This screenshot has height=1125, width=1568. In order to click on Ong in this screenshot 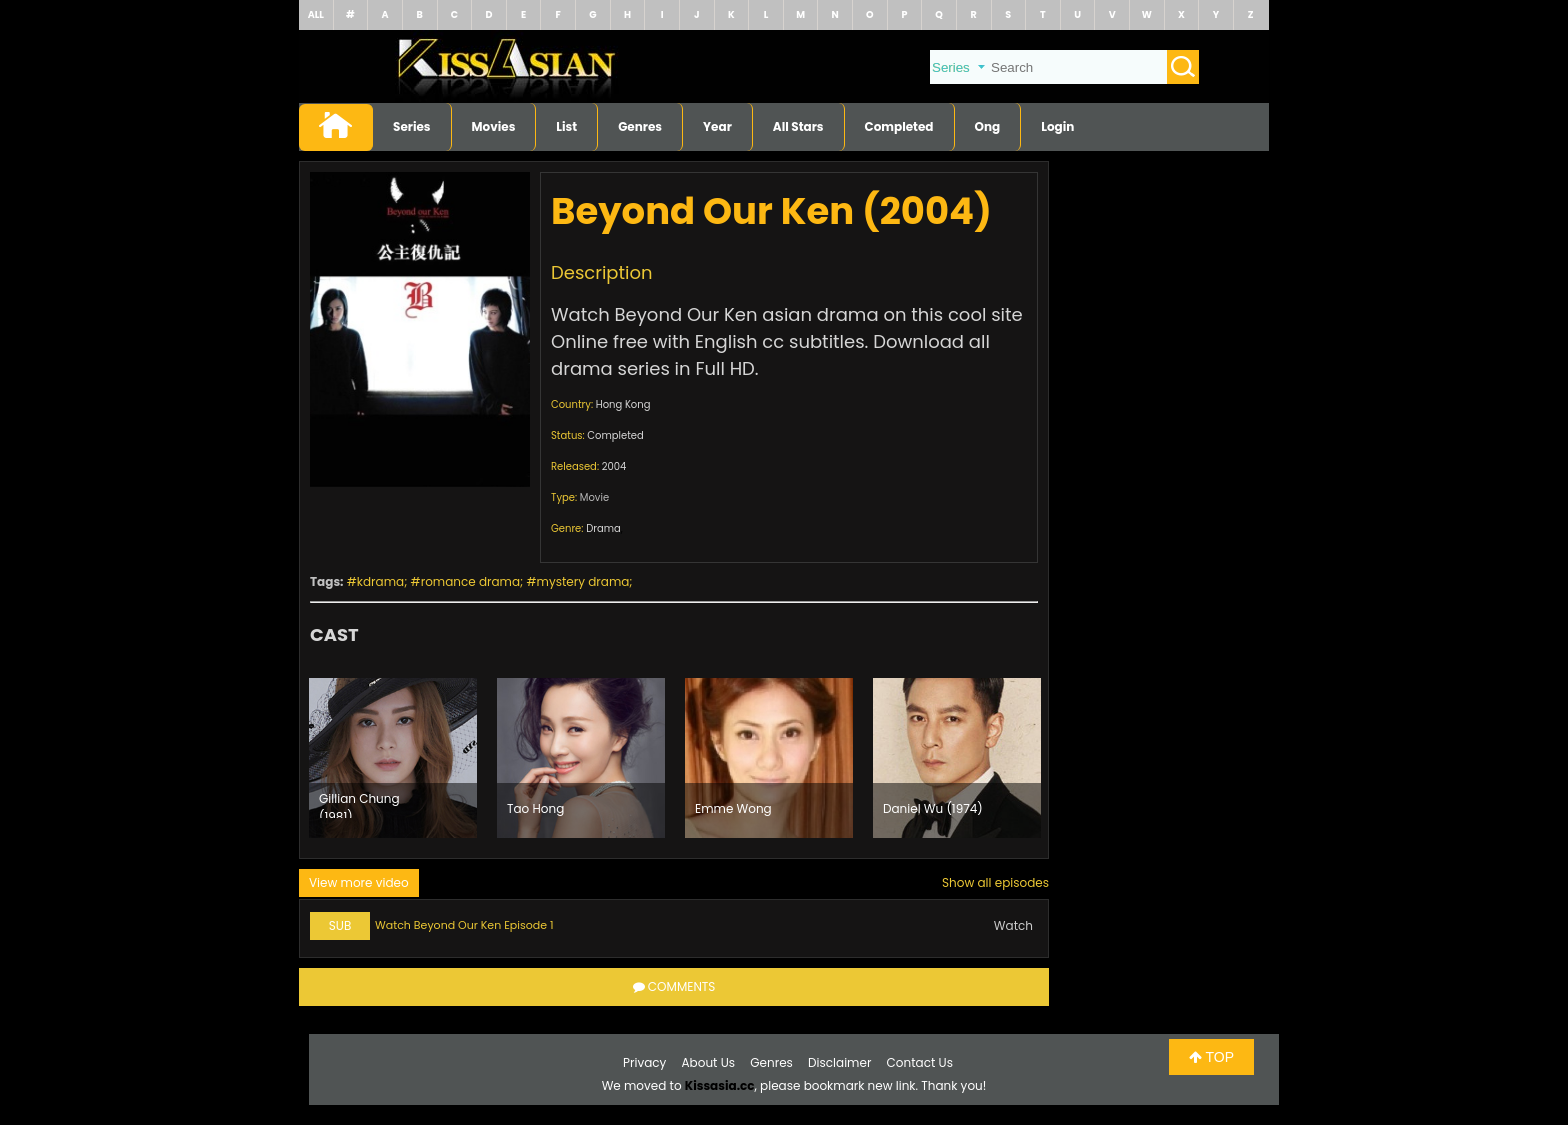, I will do `click(988, 126)`.